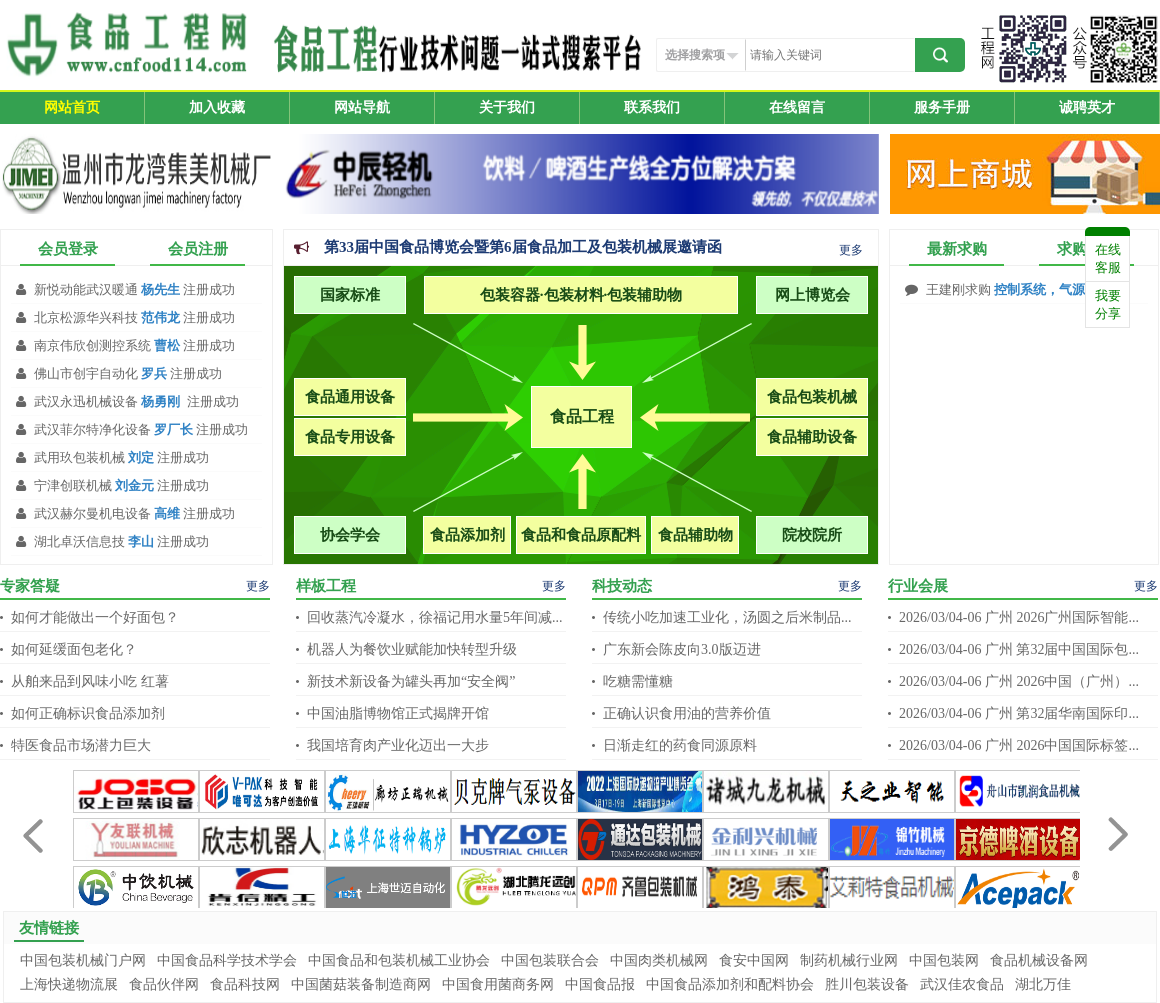  I want to click on 吃糖需懂糖, so click(638, 681).